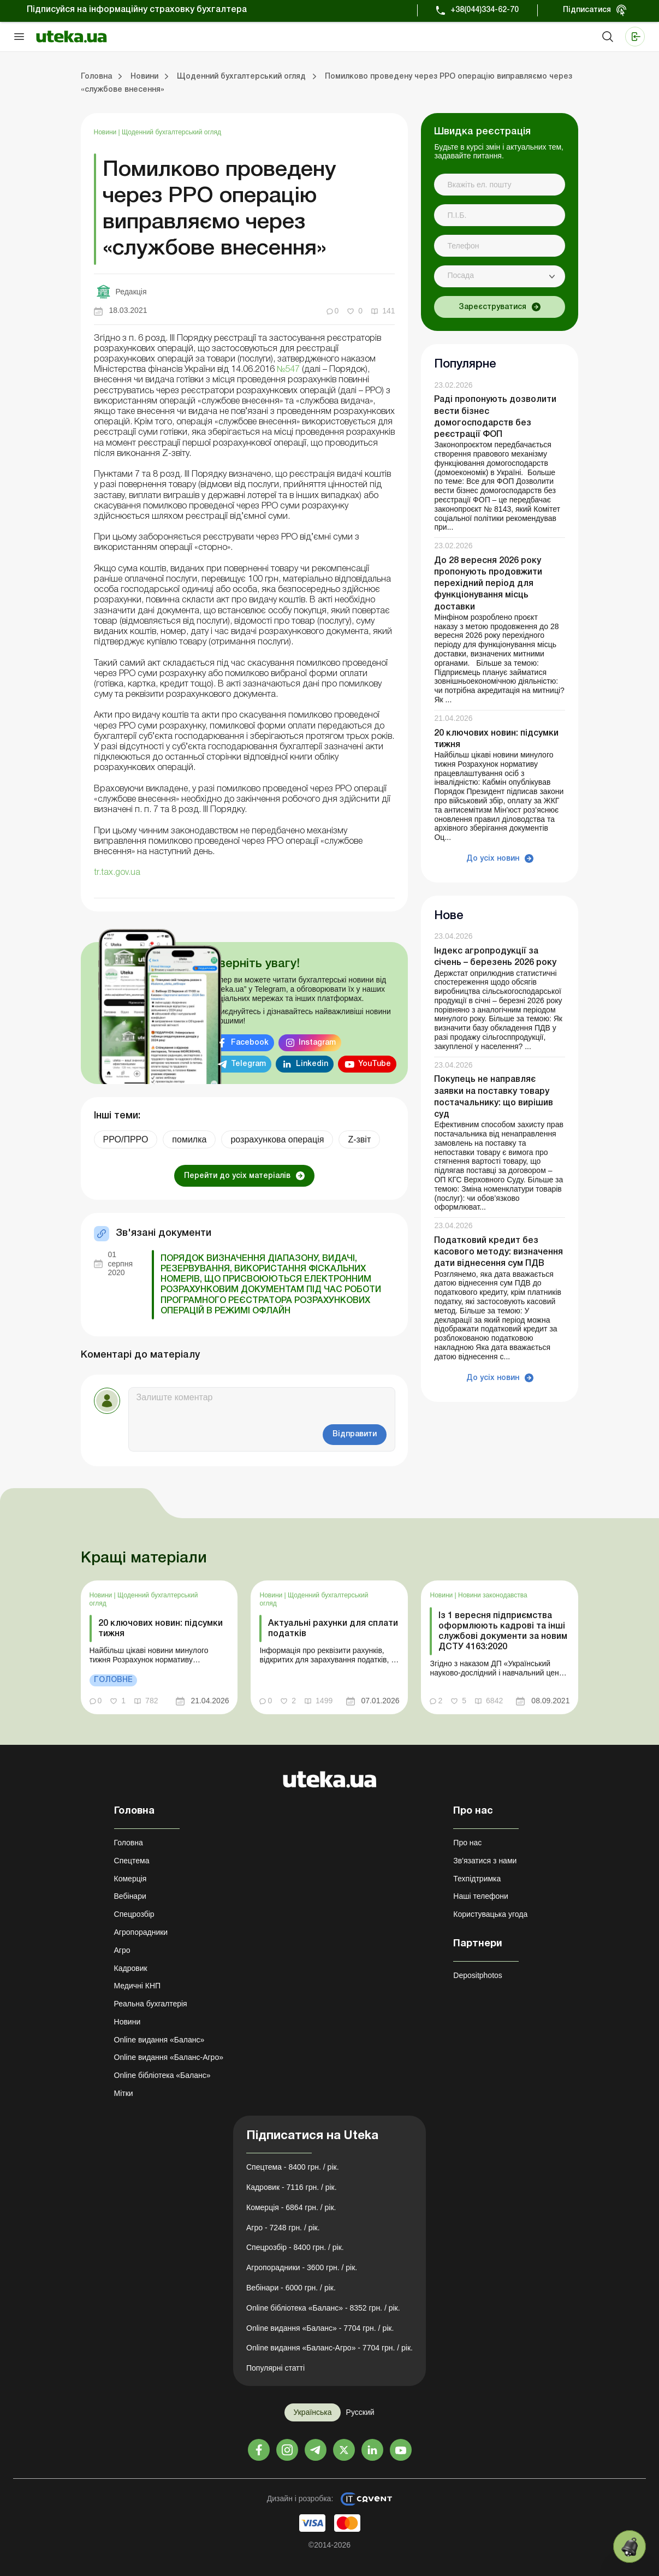 This screenshot has height=2576, width=659. What do you see at coordinates (160, 1629) in the screenshot?
I see `20 ключових новин: підсумки тижня` at bounding box center [160, 1629].